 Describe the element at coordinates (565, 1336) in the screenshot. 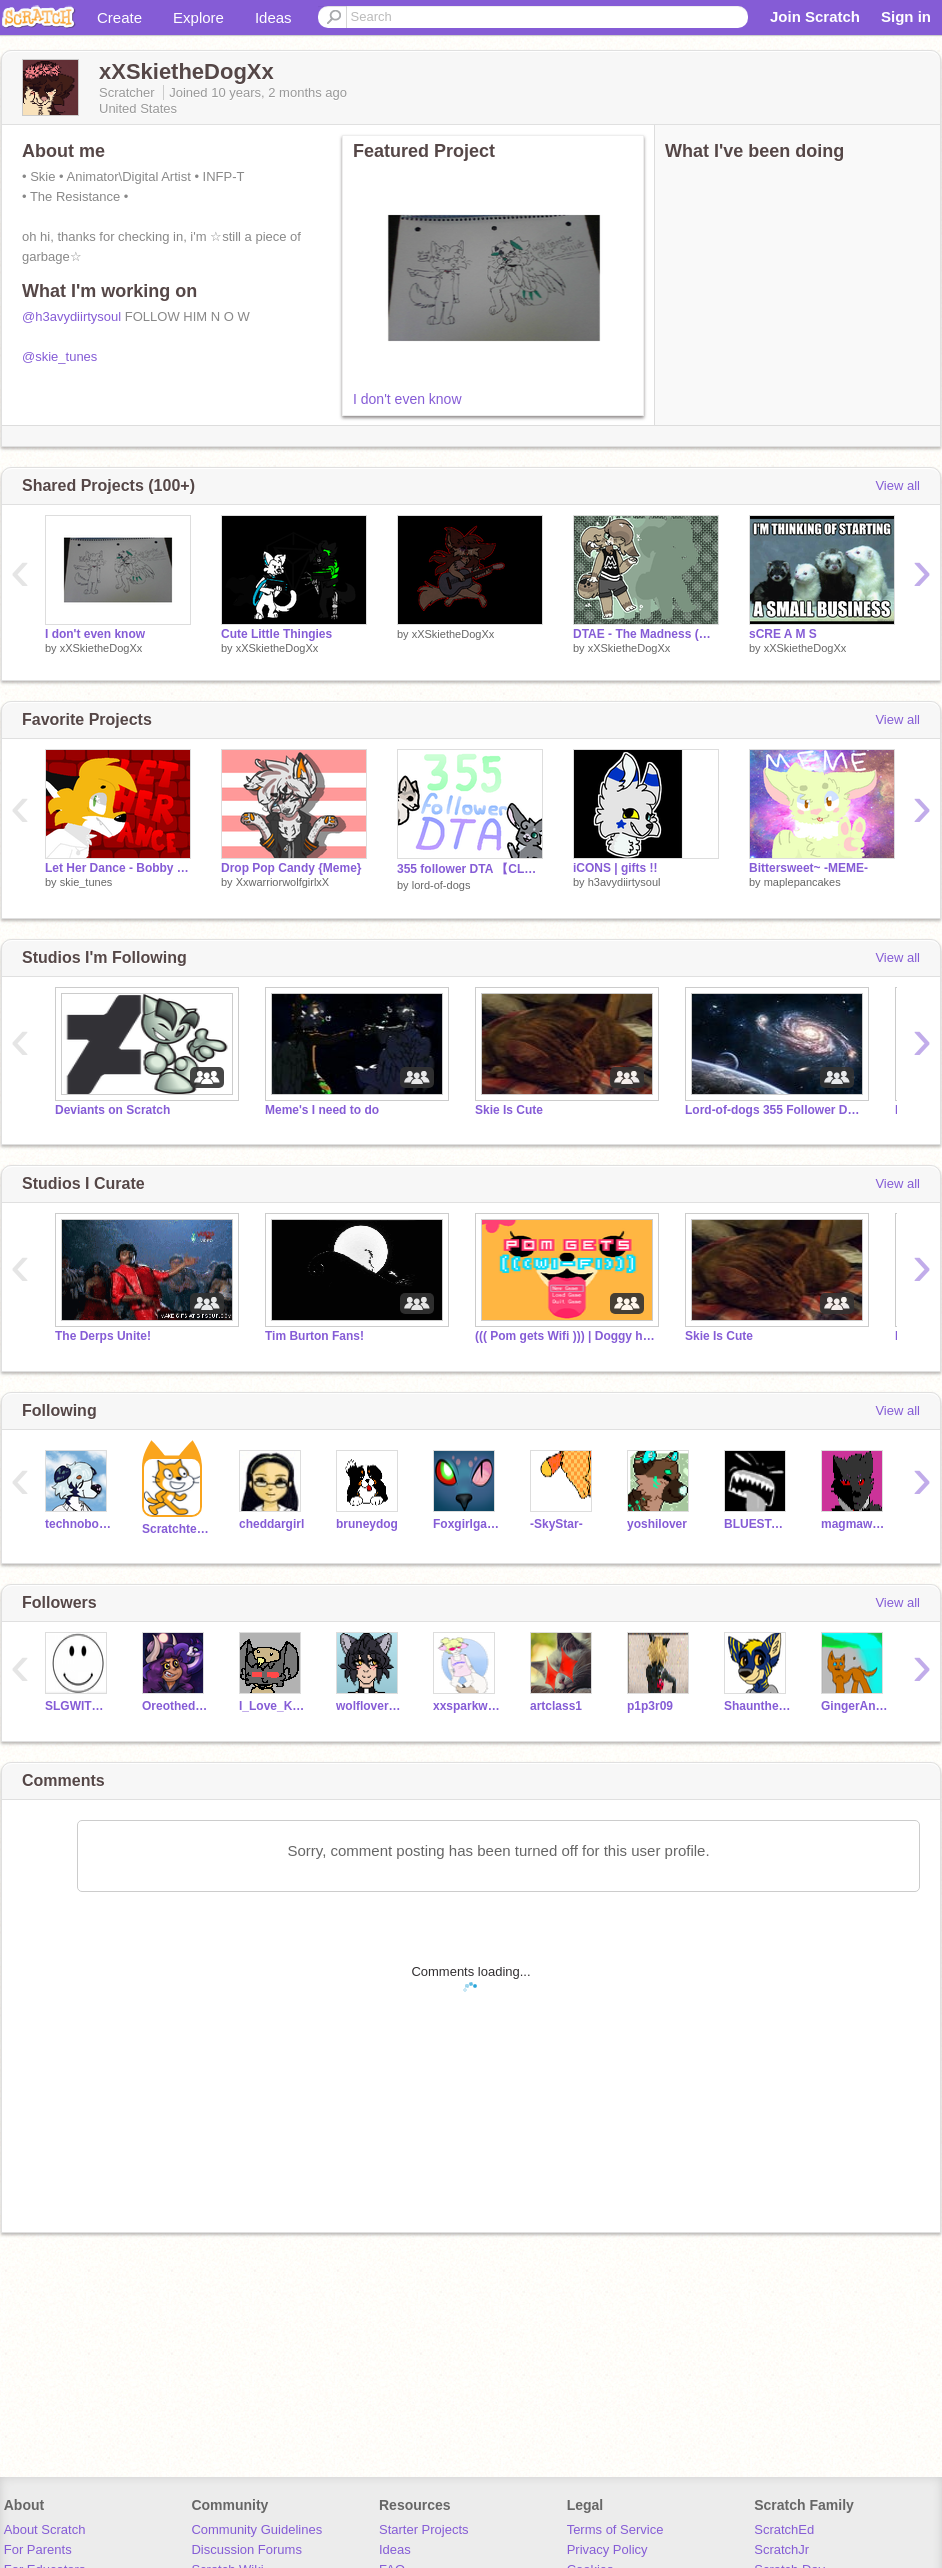

I see `((( Pom gets Wifi ))) | Doggy heaven (fanclub)` at that location.